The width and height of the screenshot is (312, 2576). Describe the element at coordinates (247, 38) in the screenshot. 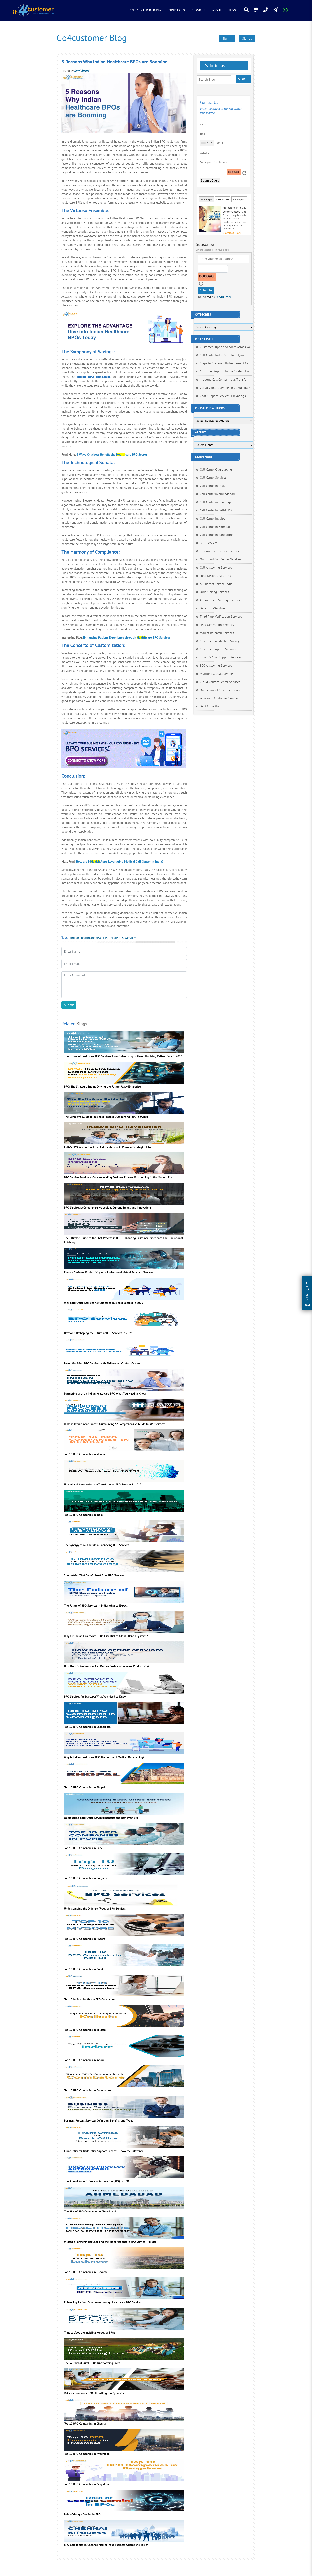

I see `SignUp` at that location.